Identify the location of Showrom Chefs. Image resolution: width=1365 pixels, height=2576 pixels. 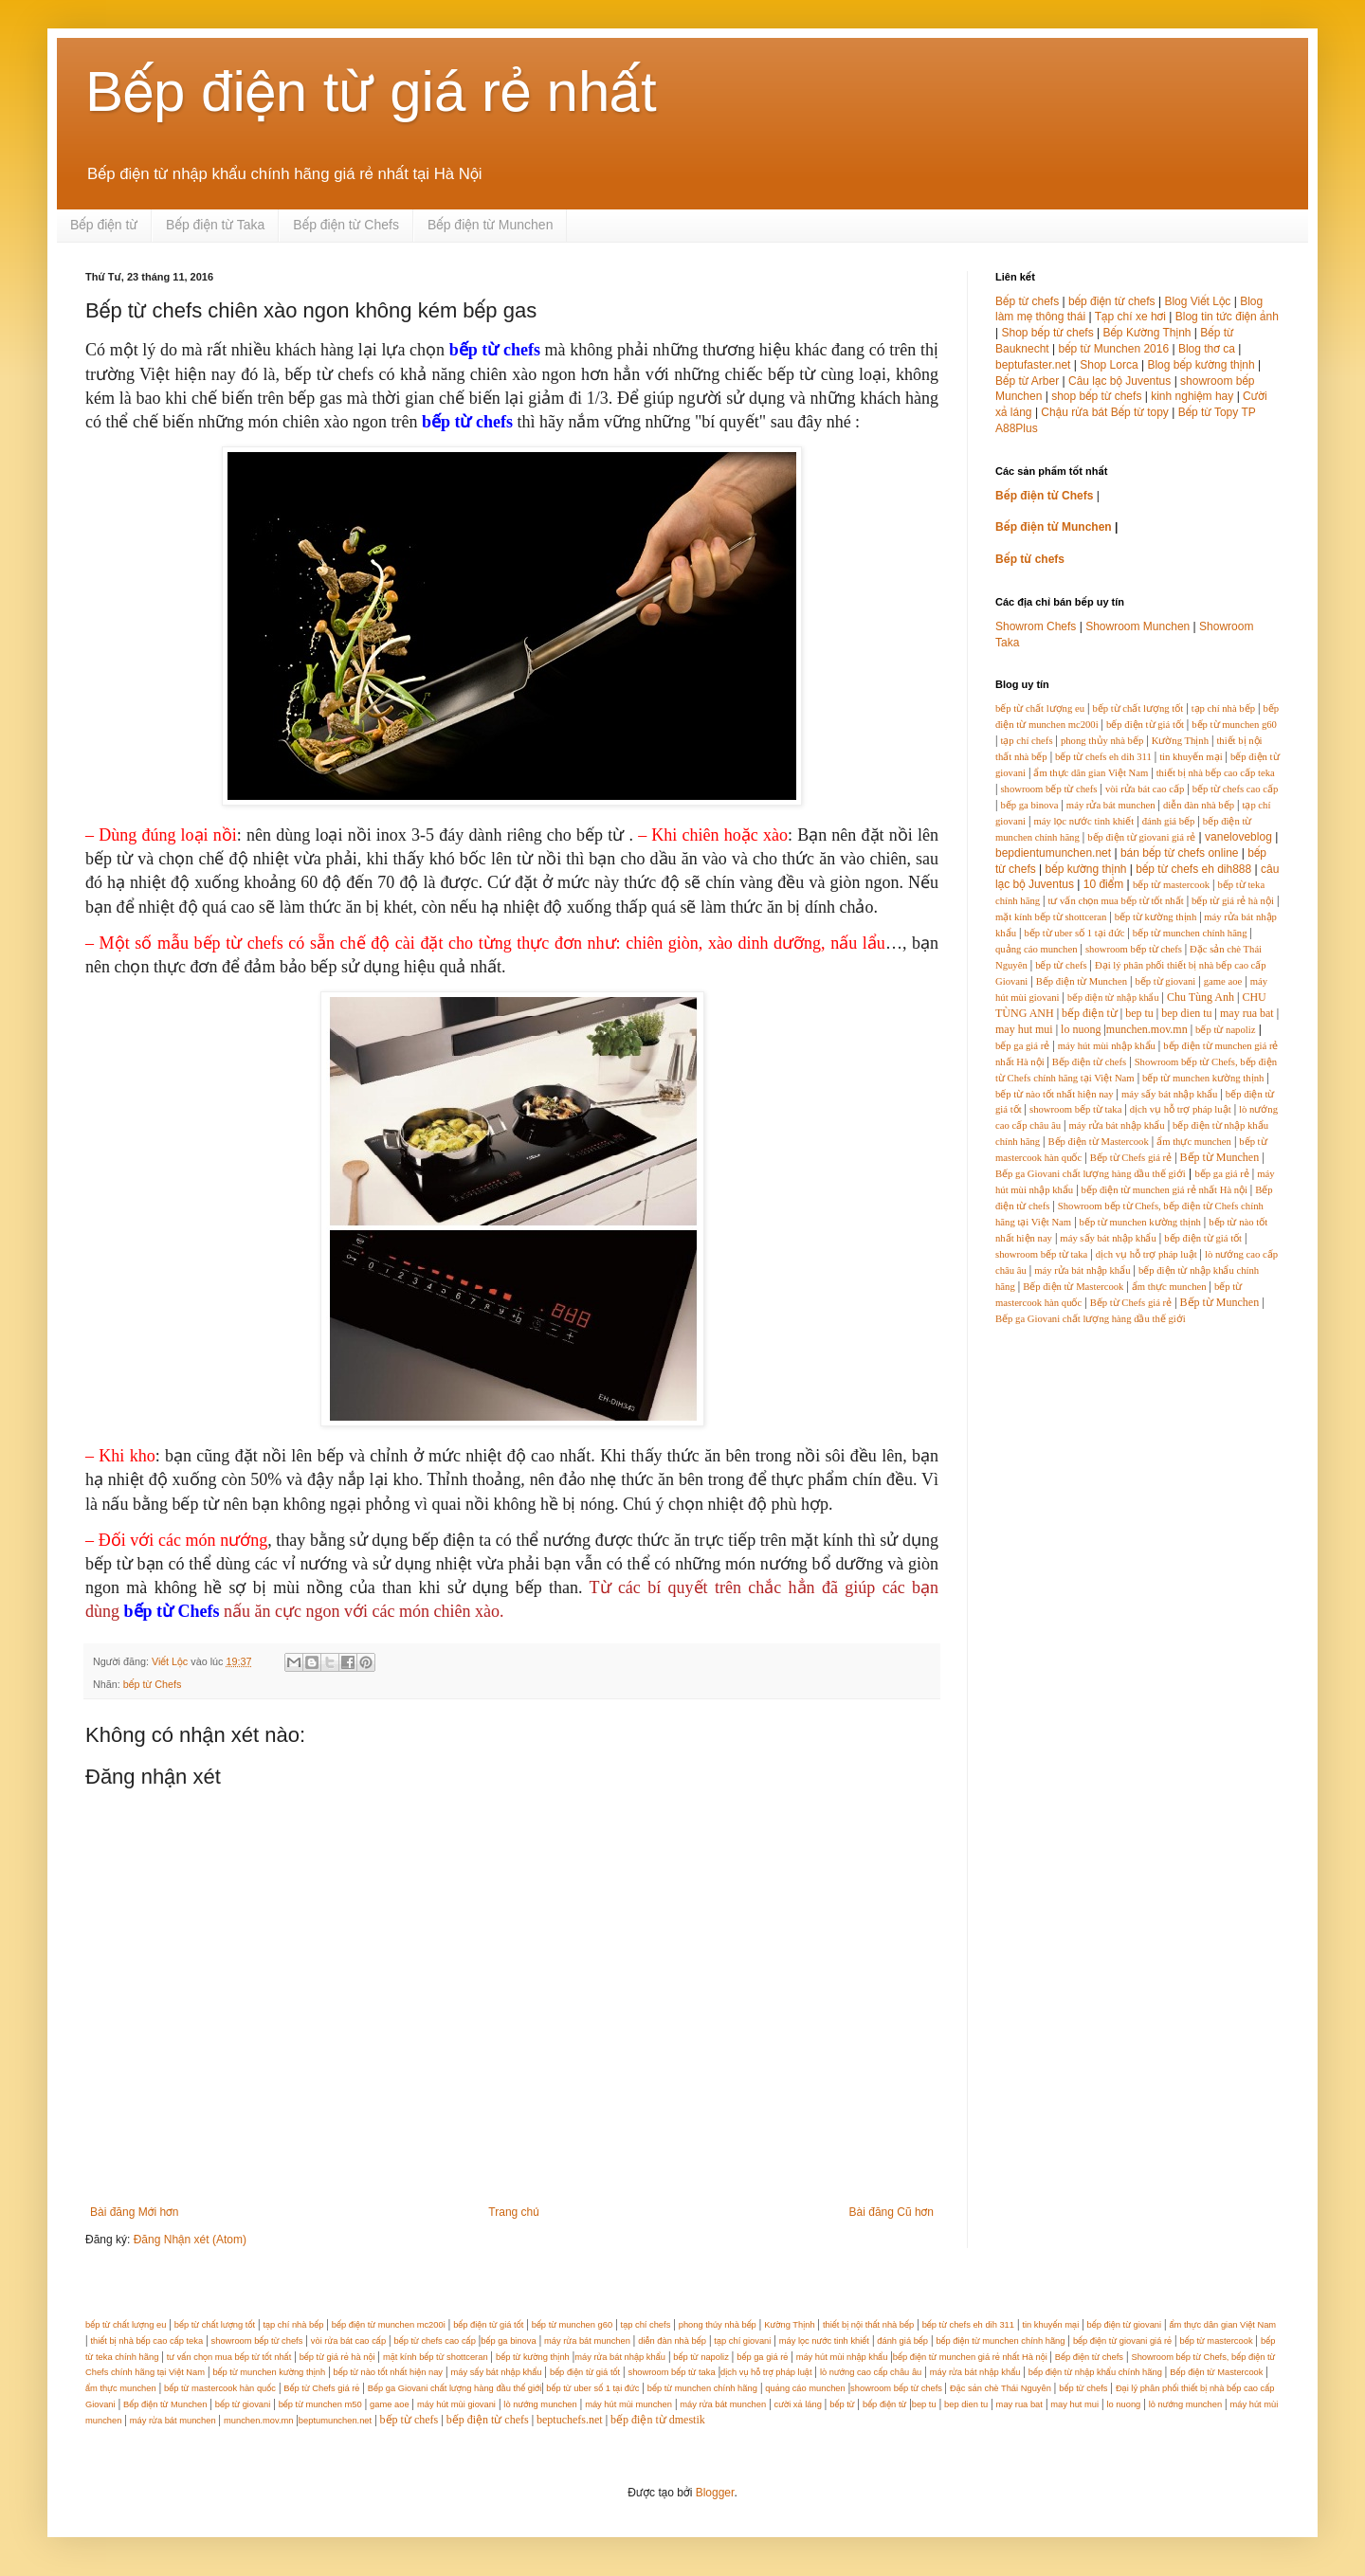
(1035, 626).